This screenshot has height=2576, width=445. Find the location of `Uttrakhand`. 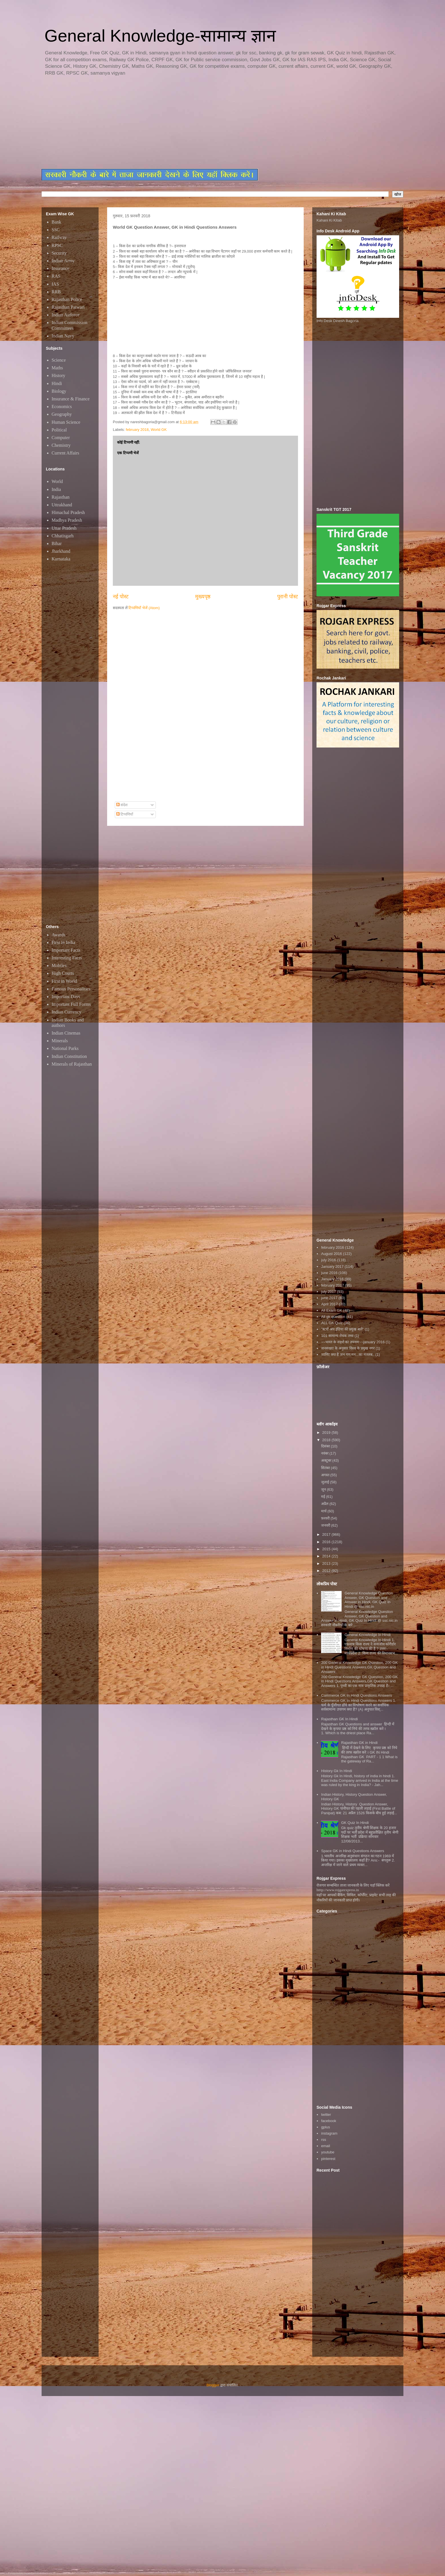

Uttrakhand is located at coordinates (62, 504).